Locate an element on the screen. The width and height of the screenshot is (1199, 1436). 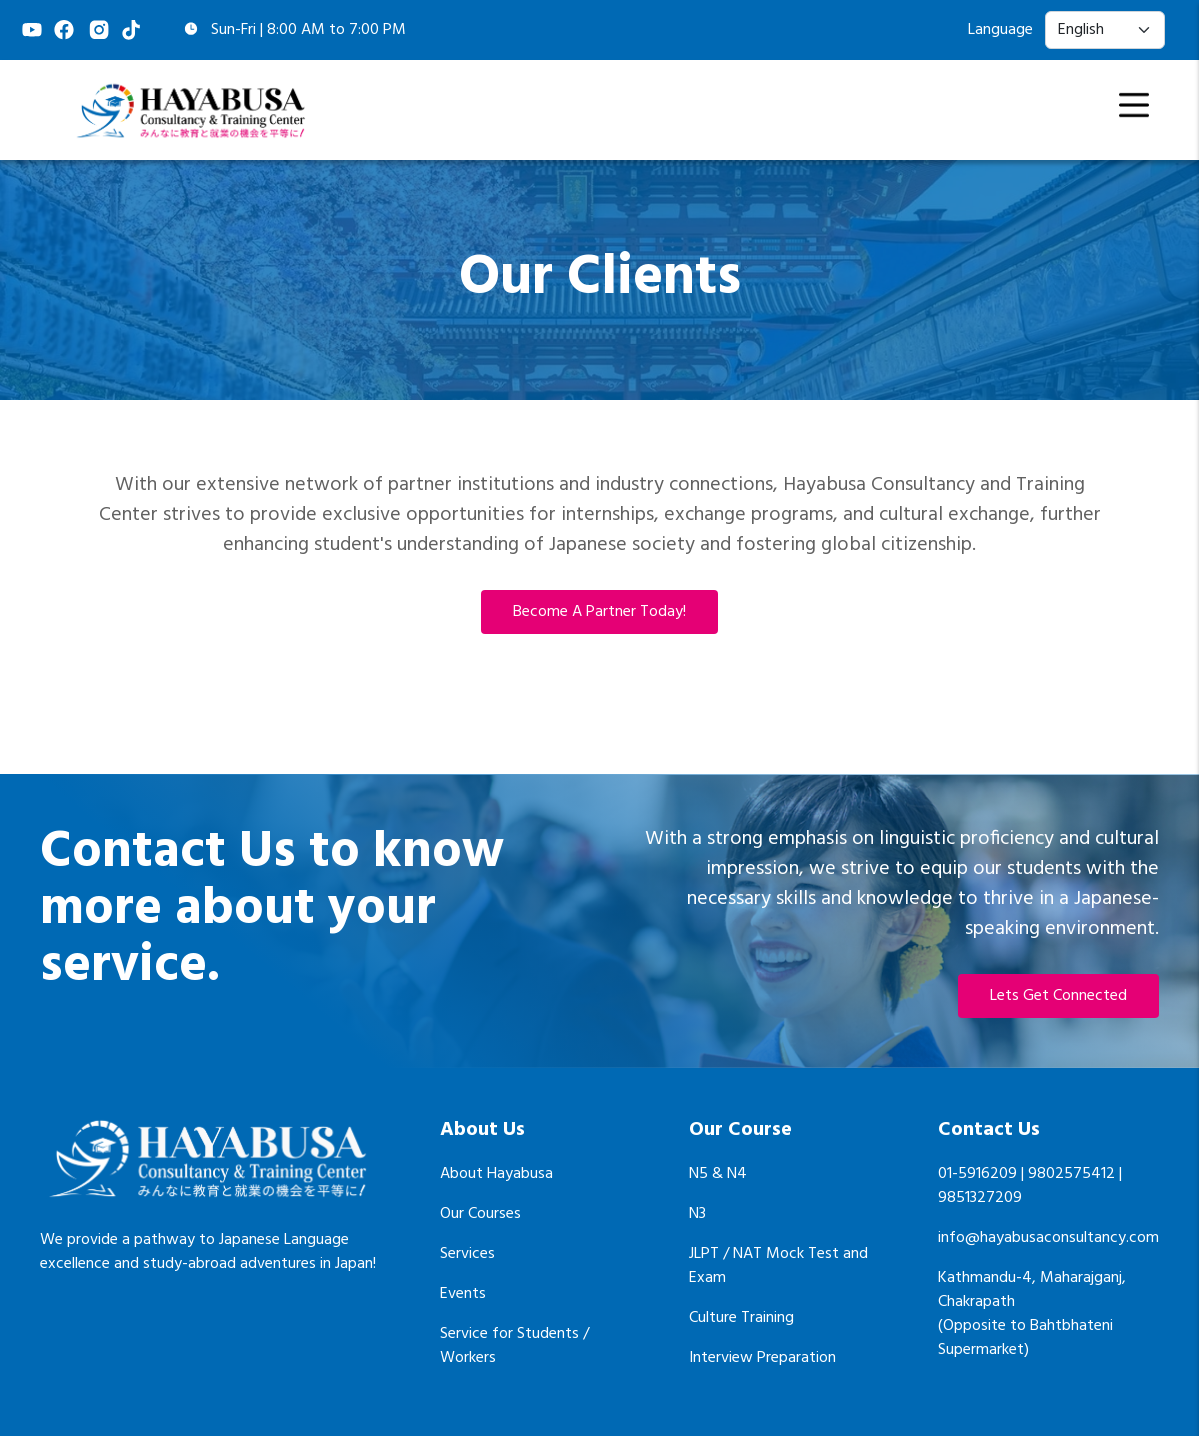
About Hayabusa is located at coordinates (496, 1174).